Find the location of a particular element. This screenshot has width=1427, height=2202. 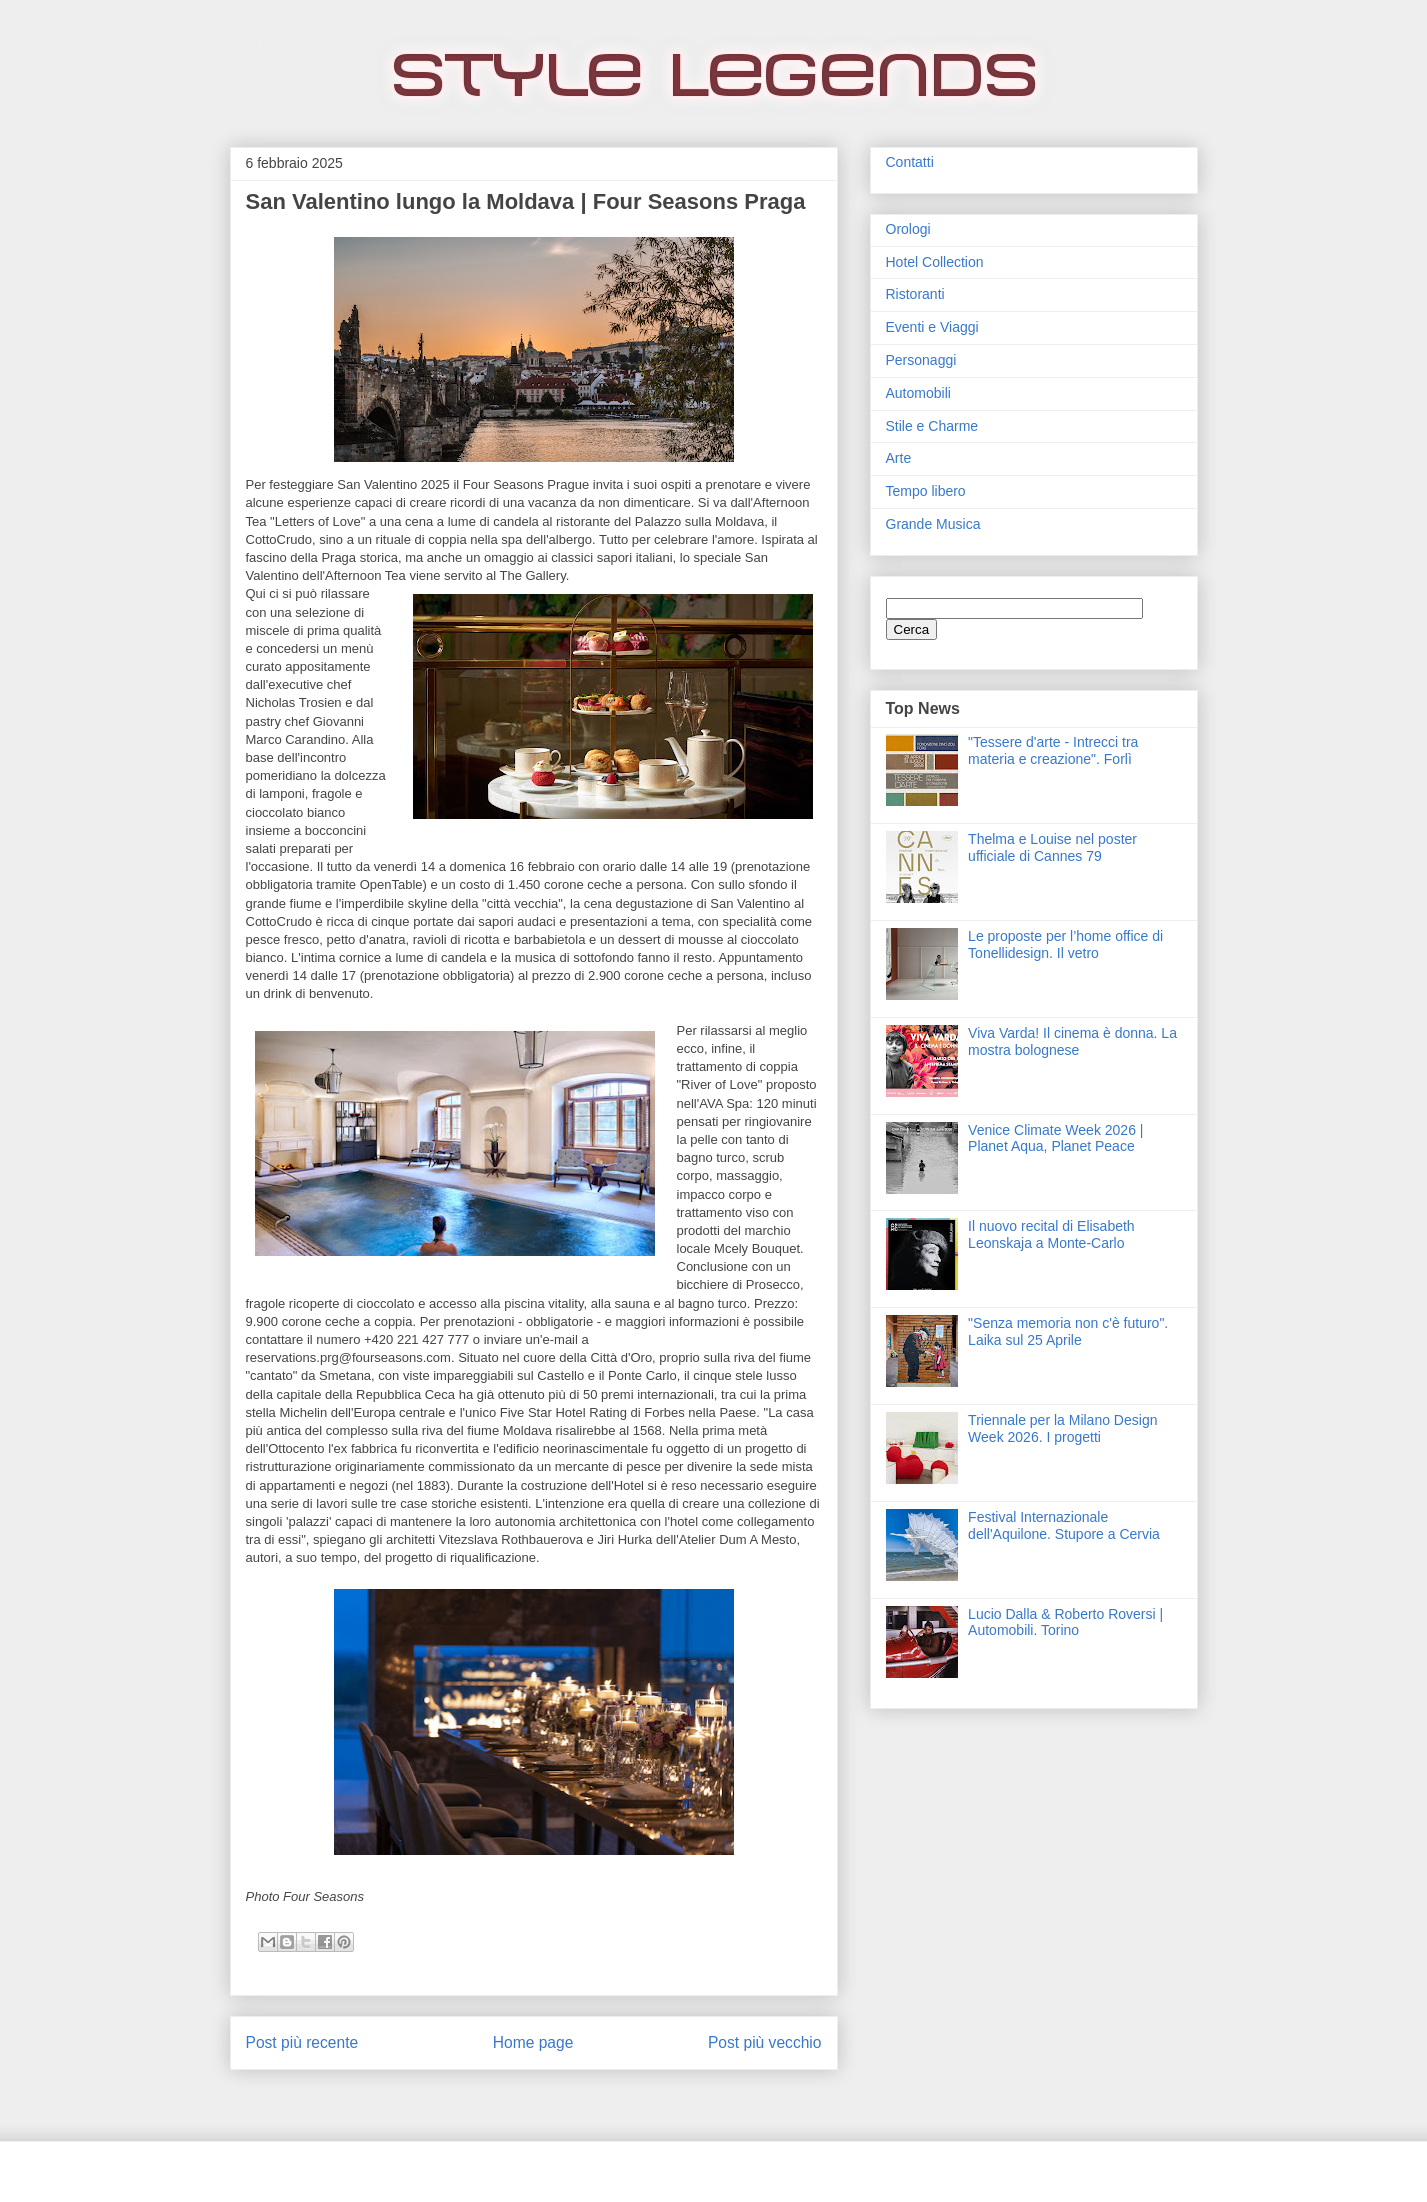

Venice Climate Week 2026 | Planet Aqua, Planet Peace is located at coordinates (1055, 1138).